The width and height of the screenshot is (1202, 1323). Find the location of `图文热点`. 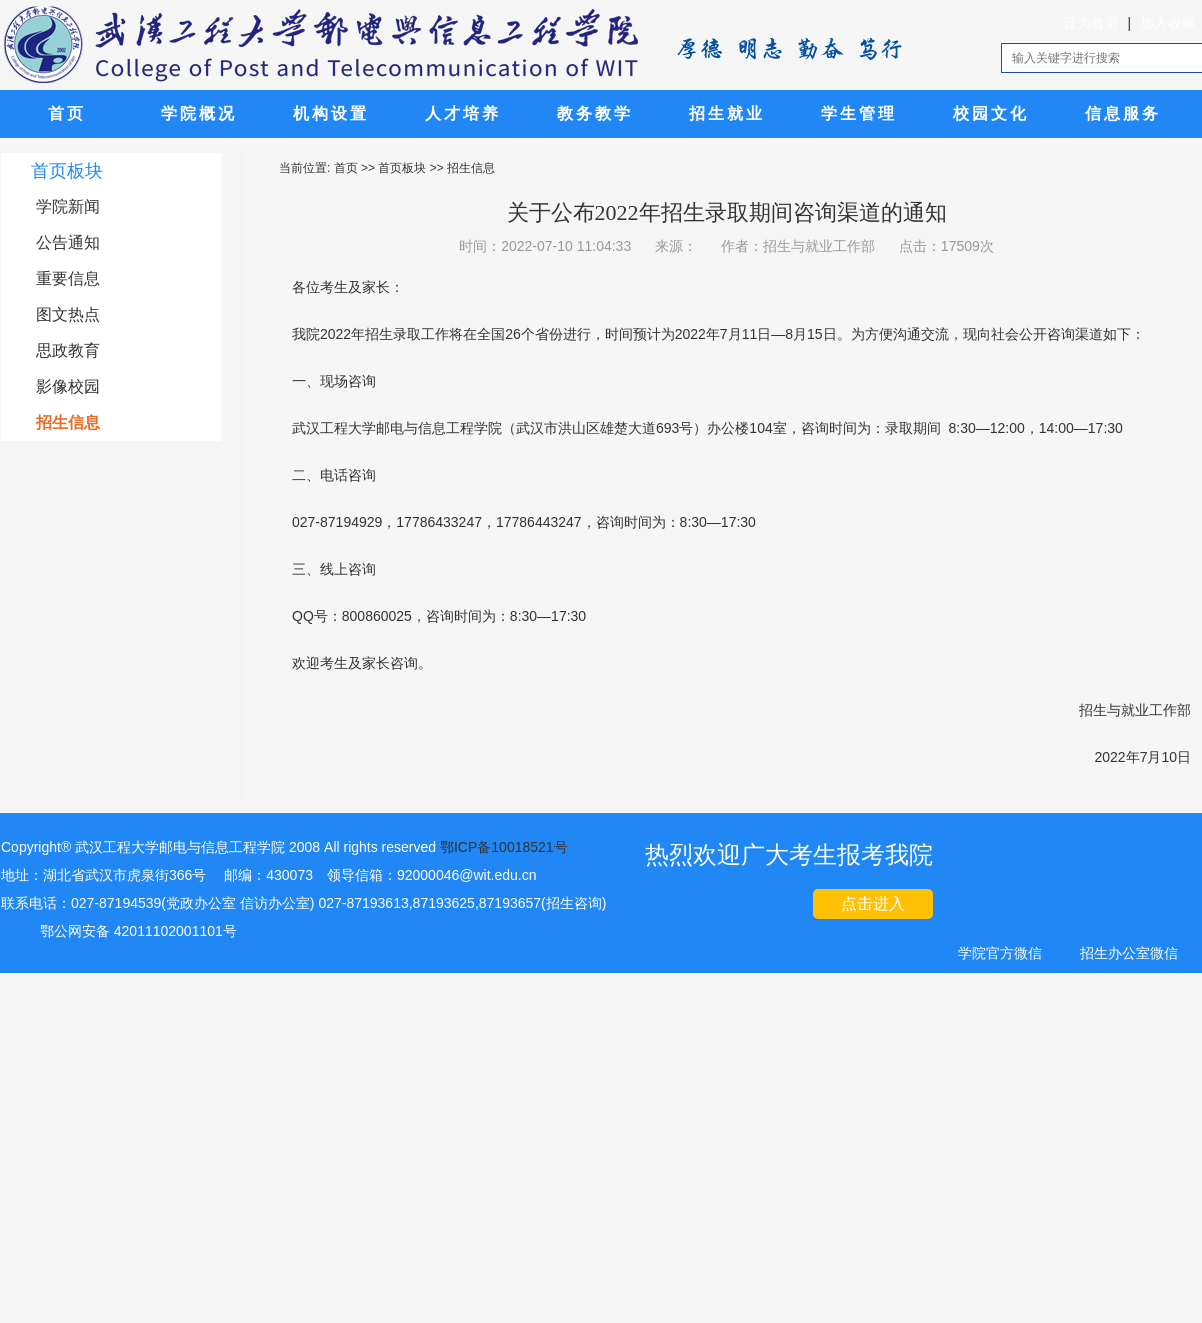

图文热点 is located at coordinates (68, 314).